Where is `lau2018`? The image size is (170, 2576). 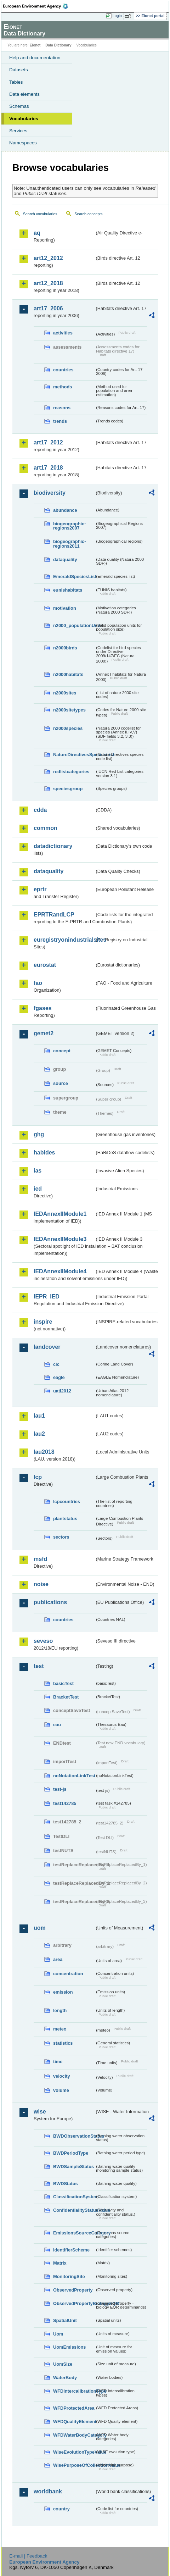 lau2018 is located at coordinates (44, 1452).